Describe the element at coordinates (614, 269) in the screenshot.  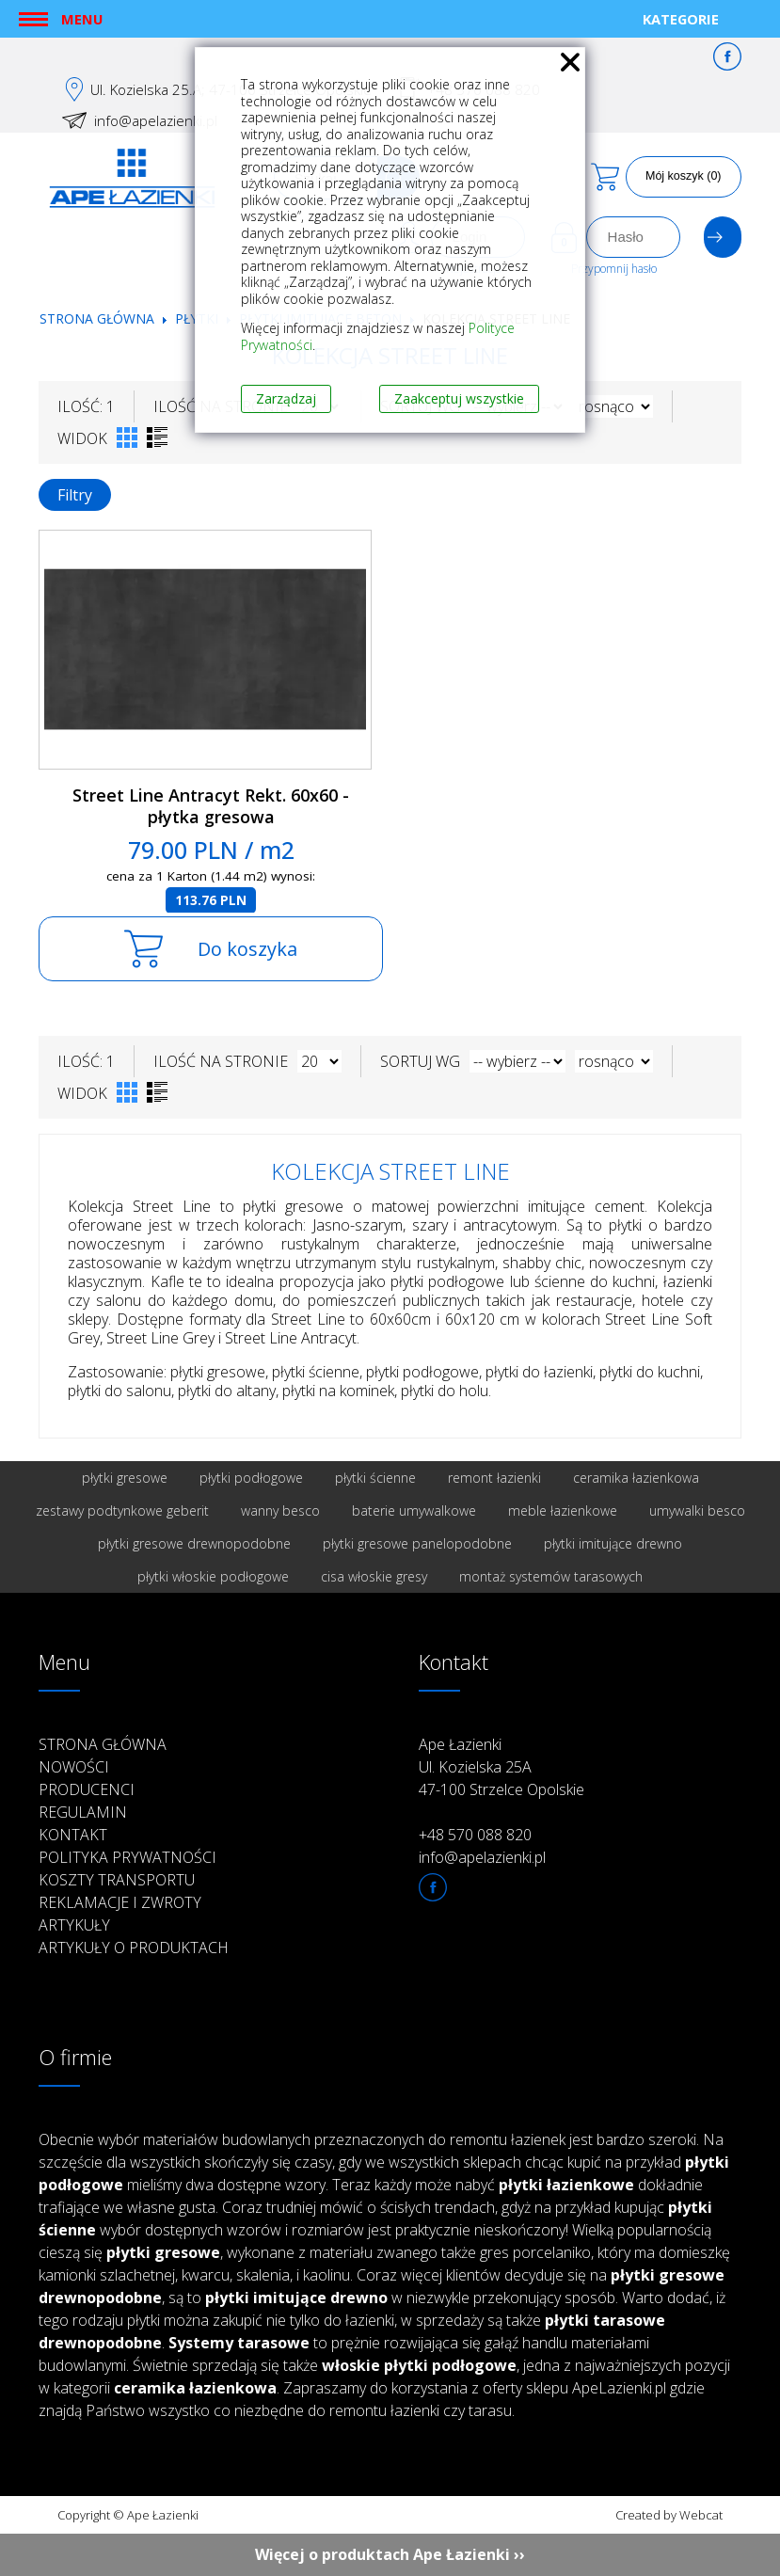
I see `Przypomnij hasło` at that location.